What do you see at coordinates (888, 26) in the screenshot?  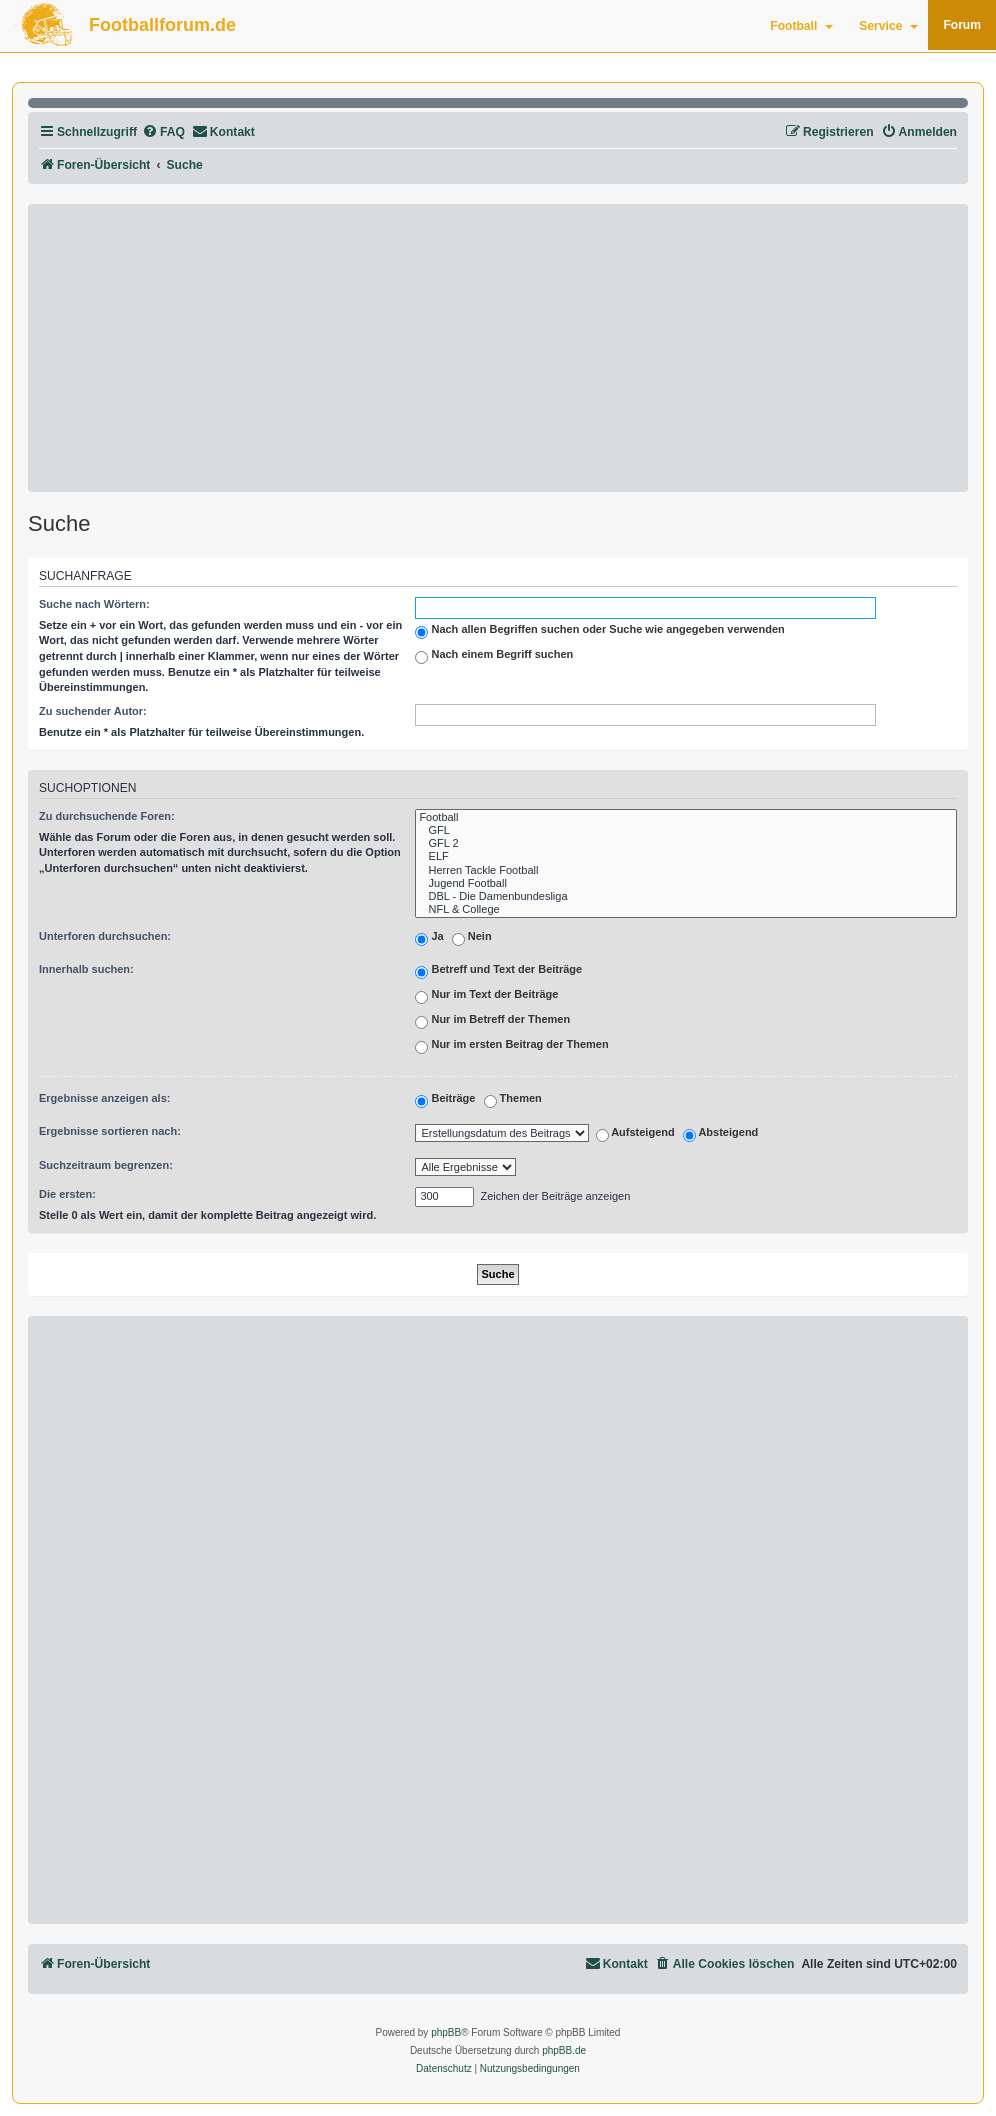 I see `Service` at bounding box center [888, 26].